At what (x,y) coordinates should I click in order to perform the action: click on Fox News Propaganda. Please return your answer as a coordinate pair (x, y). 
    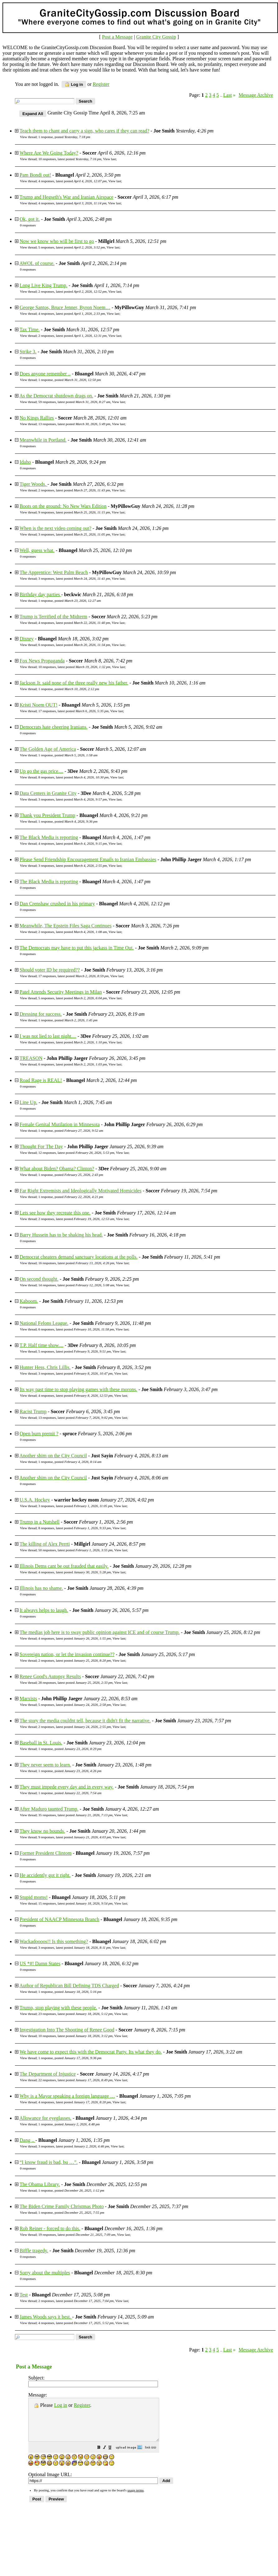
    Looking at the image, I should click on (42, 660).